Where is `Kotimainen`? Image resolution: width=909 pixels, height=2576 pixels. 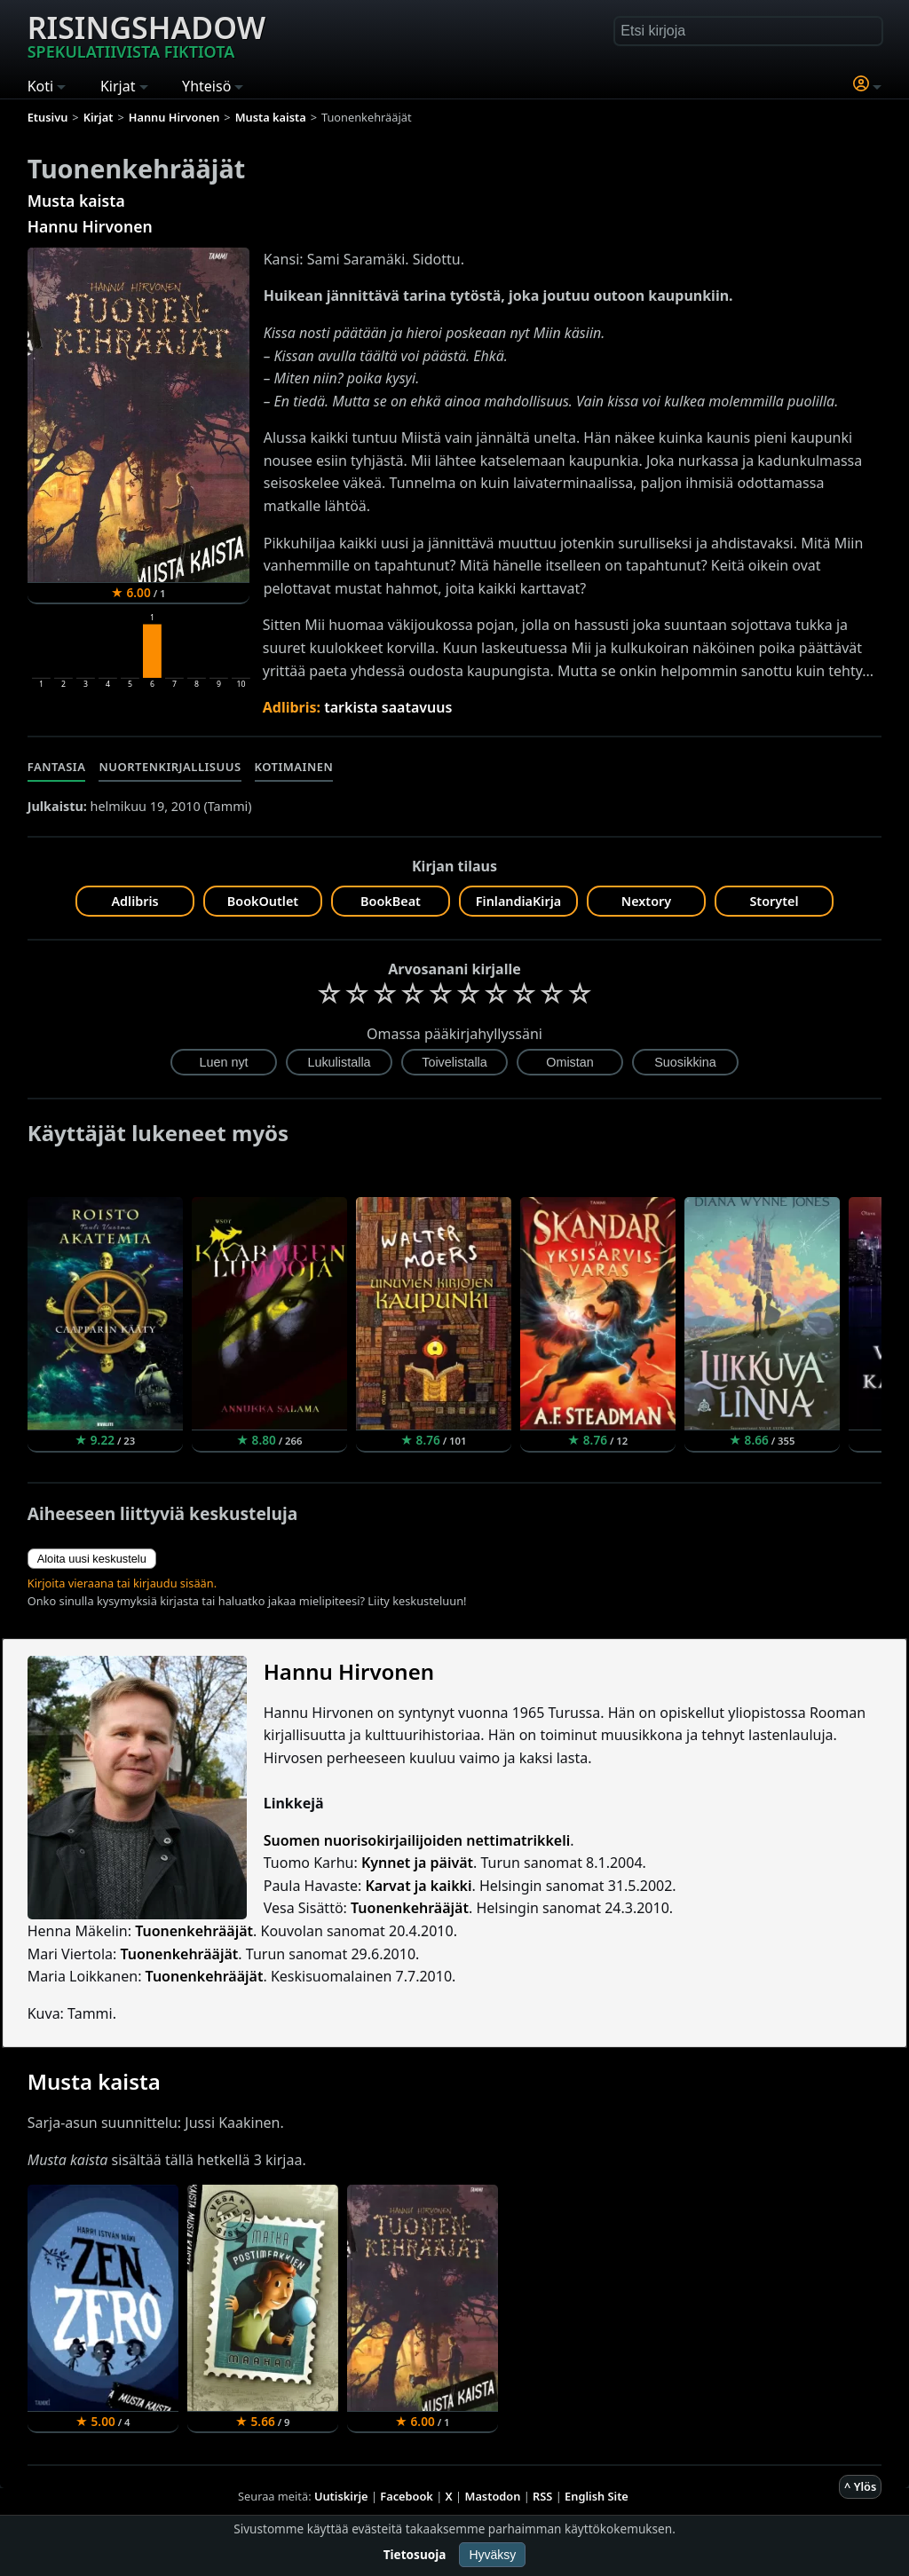 Kotimainen is located at coordinates (294, 767).